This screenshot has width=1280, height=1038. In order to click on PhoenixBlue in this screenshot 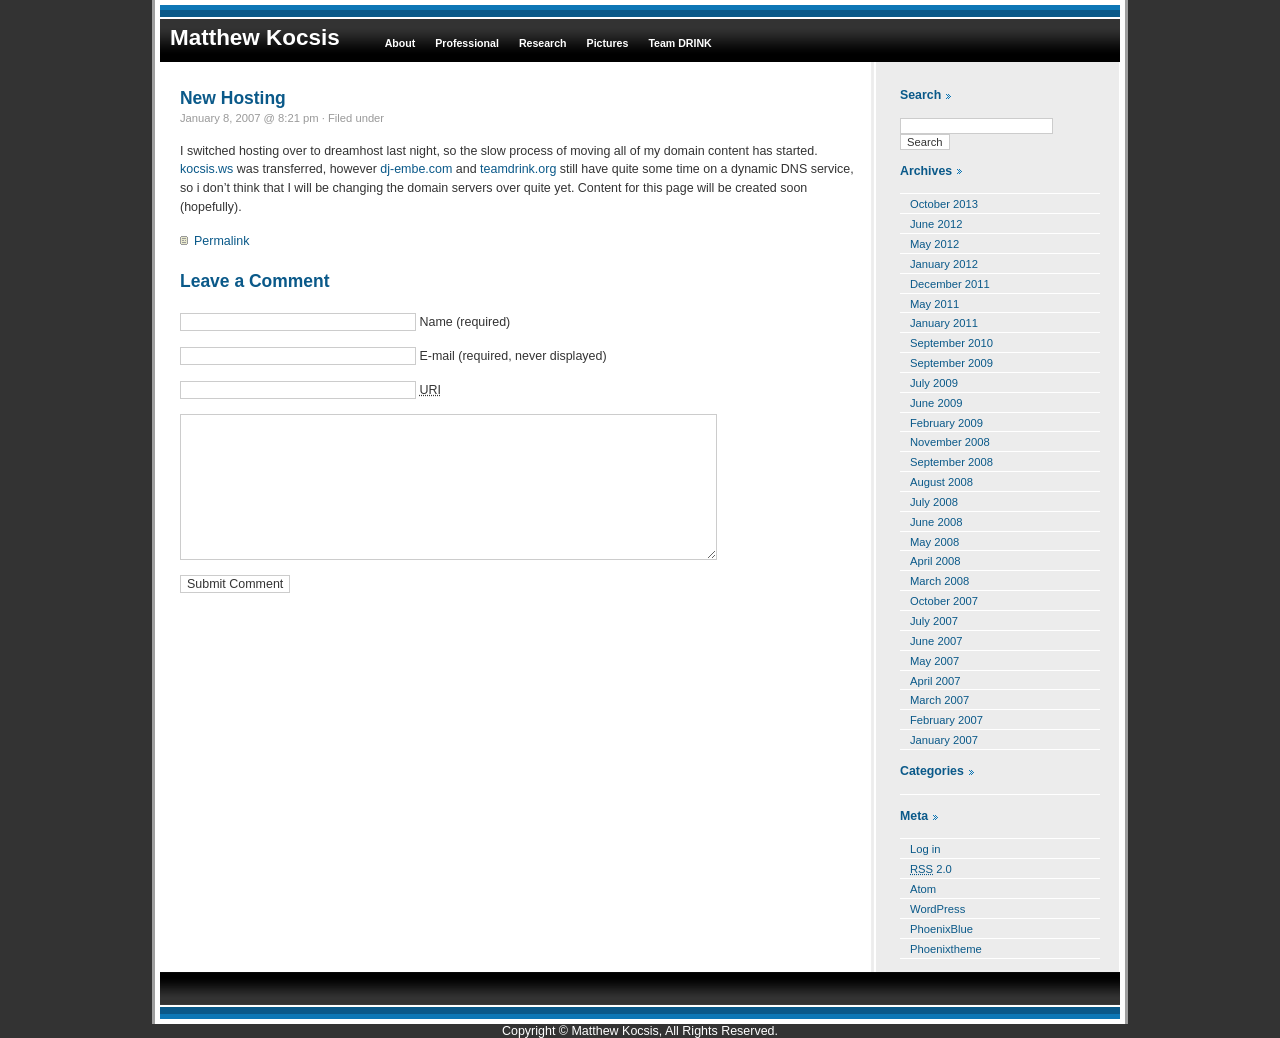, I will do `click(941, 929)`.